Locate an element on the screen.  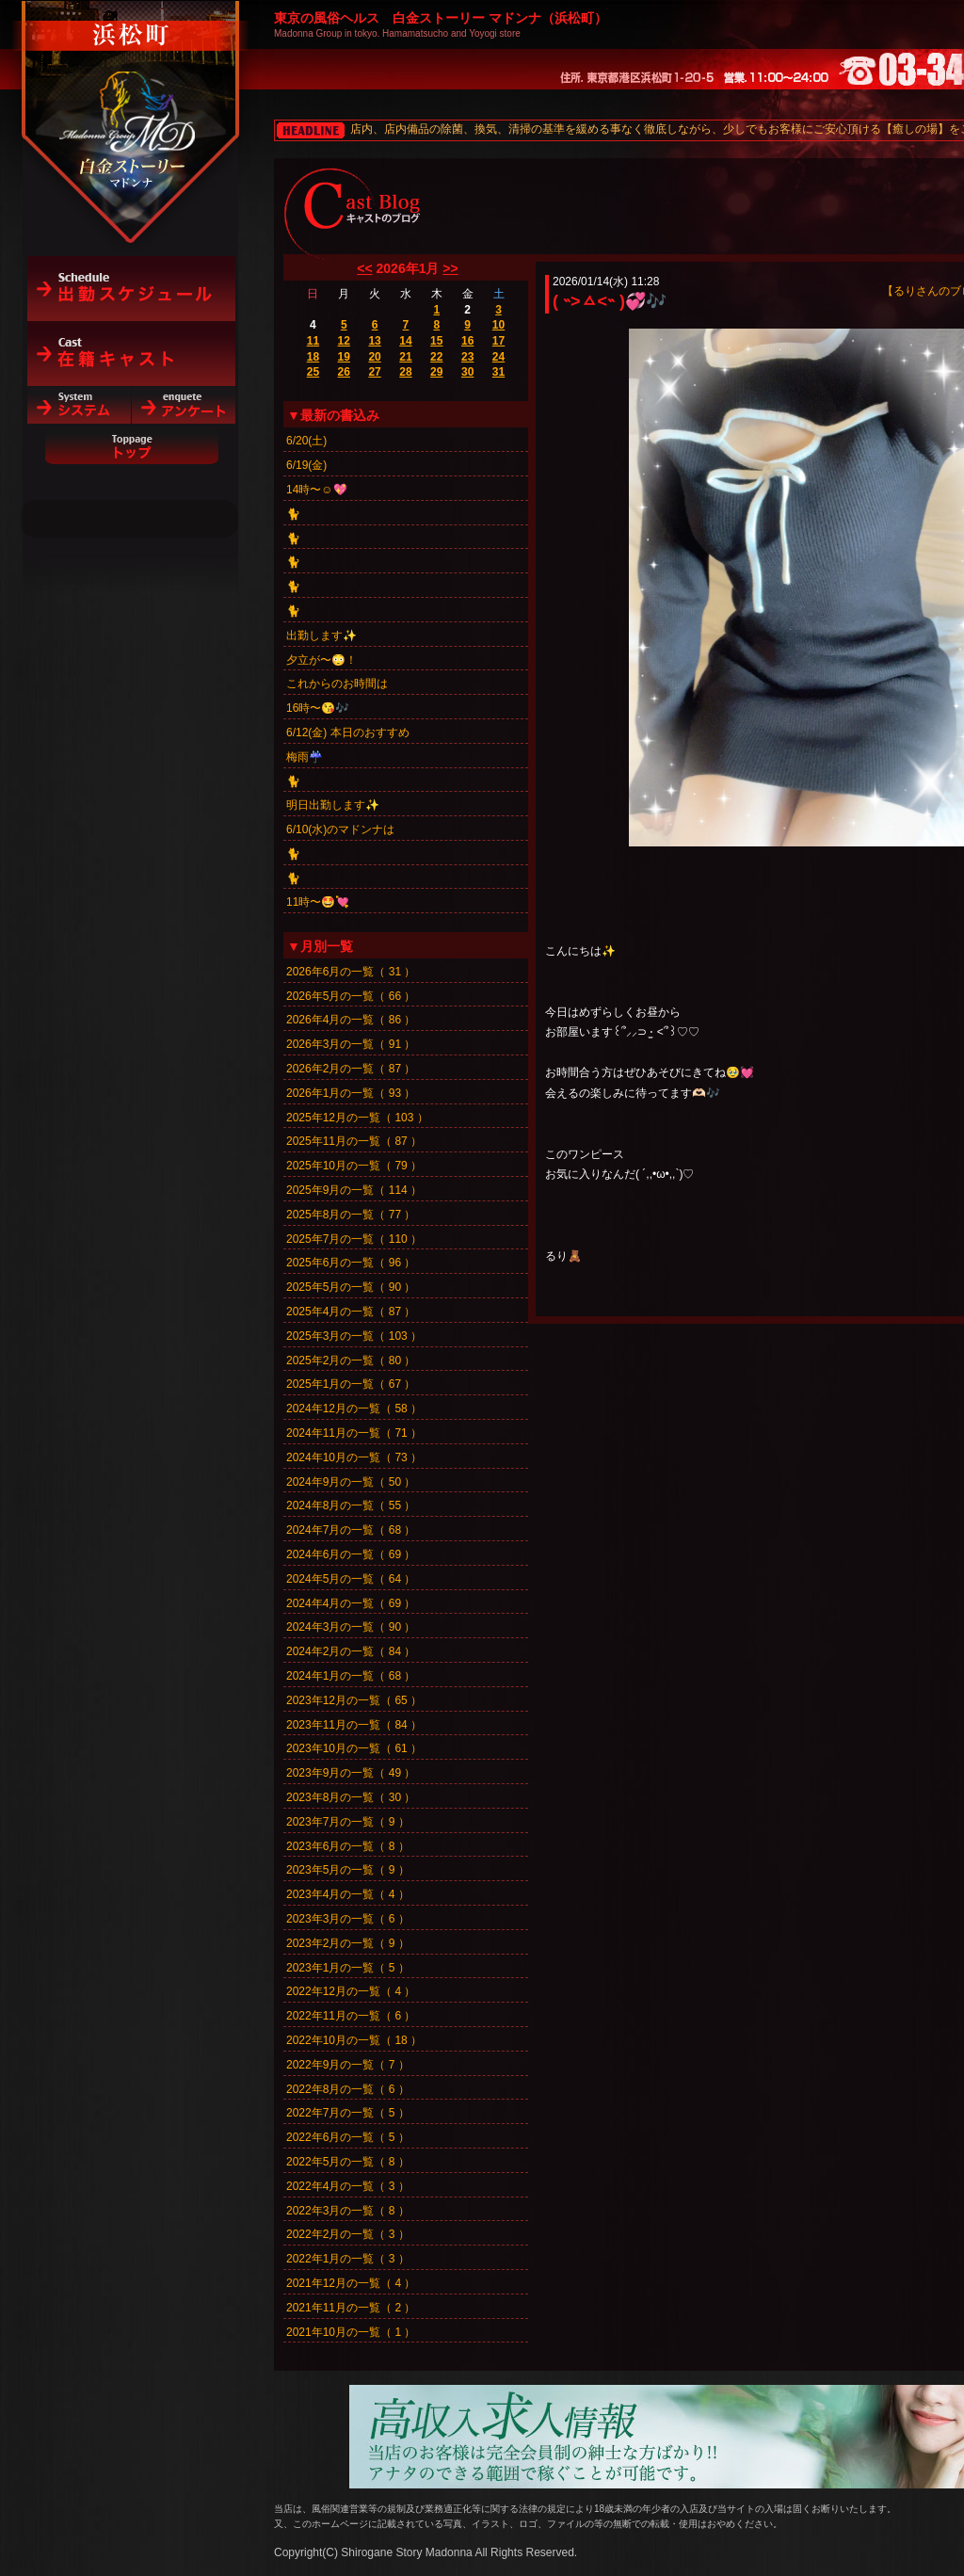
2025年12月の一覧（ 103 ） is located at coordinates (357, 1117).